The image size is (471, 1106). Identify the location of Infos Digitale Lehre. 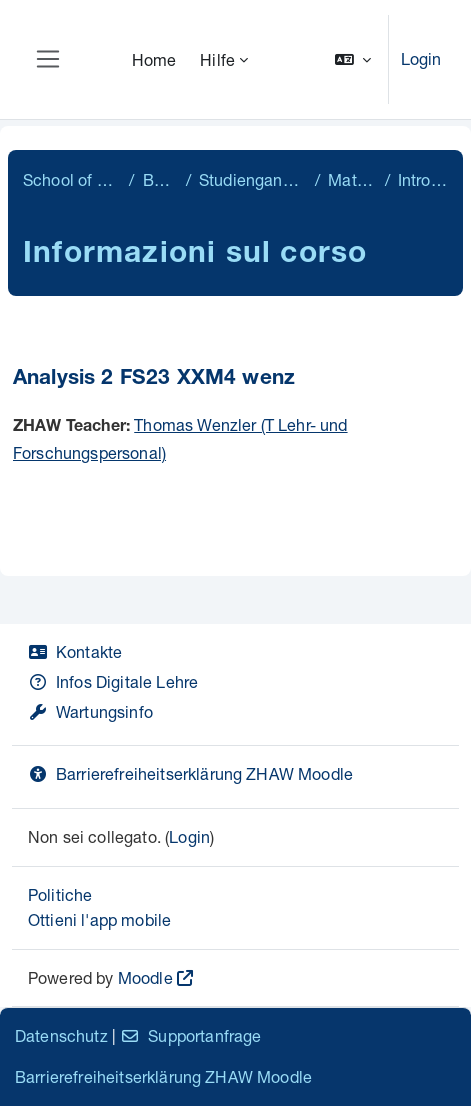
(113, 681).